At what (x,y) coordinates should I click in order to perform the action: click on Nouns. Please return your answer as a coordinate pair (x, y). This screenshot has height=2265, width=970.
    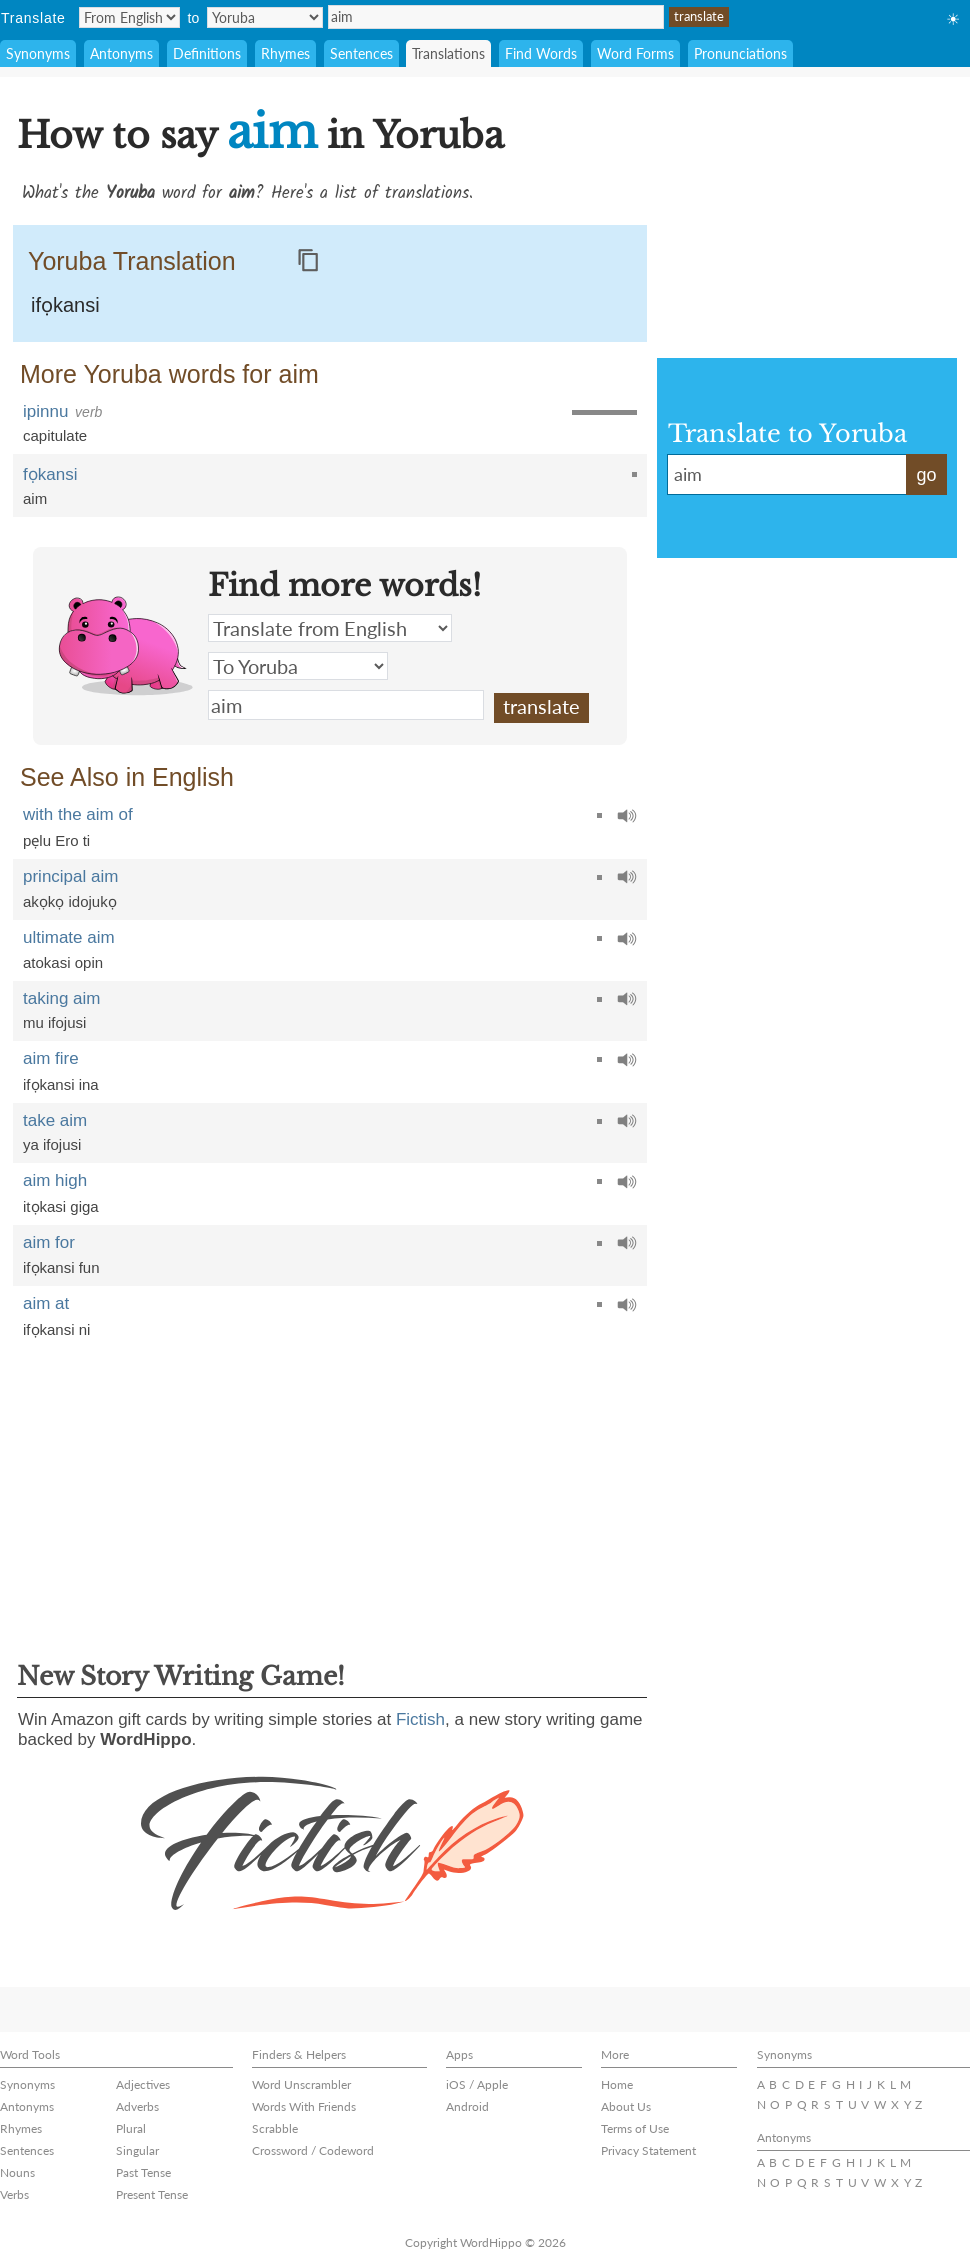
    Looking at the image, I should click on (17, 2172).